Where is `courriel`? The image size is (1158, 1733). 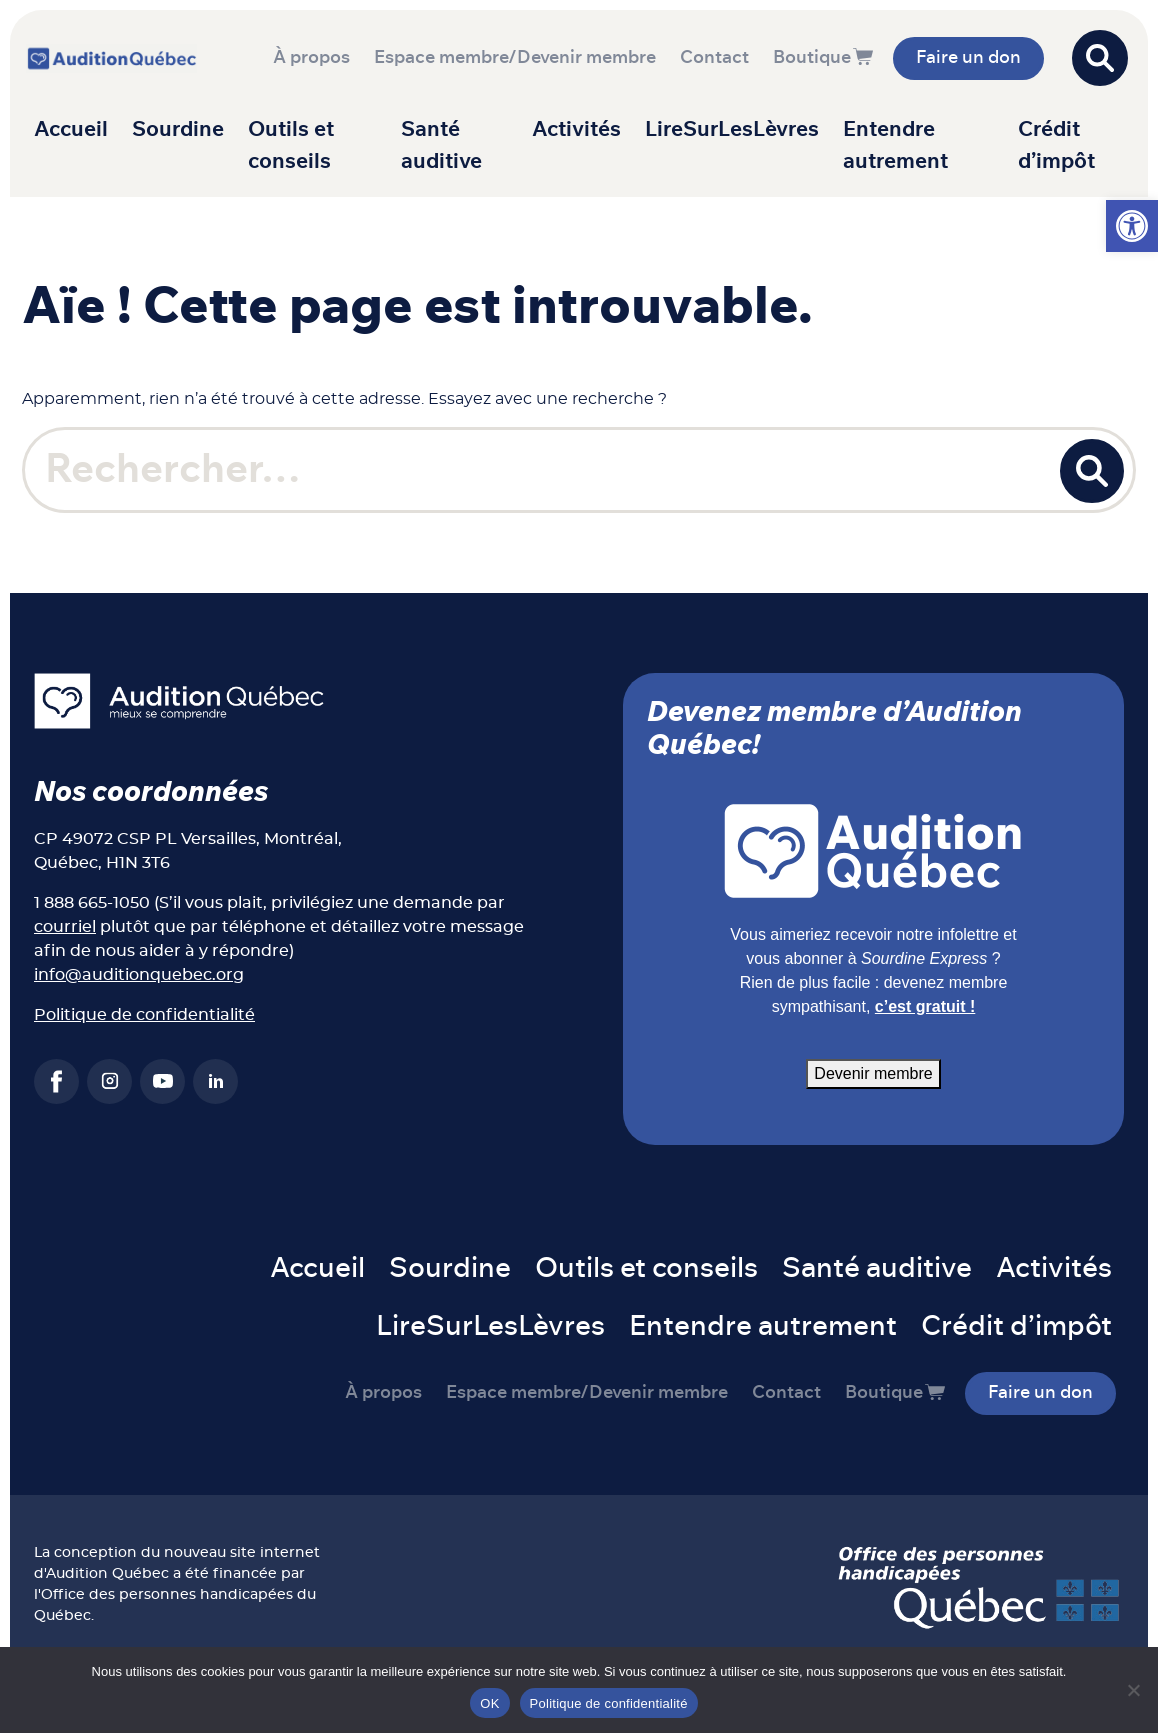
courriel is located at coordinates (65, 927).